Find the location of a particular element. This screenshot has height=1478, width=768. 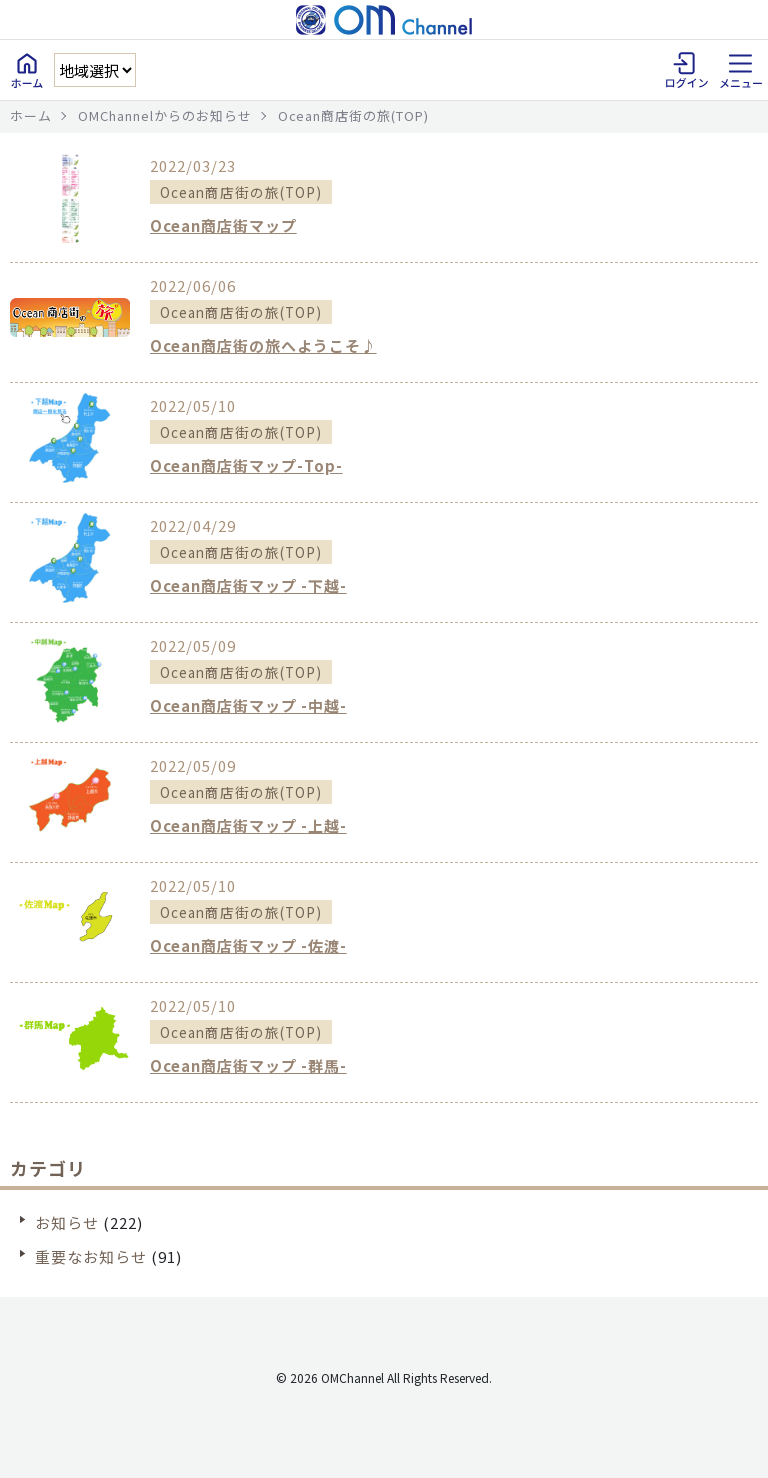

Ocean商店街マップ -佐渡- is located at coordinates (248, 945).